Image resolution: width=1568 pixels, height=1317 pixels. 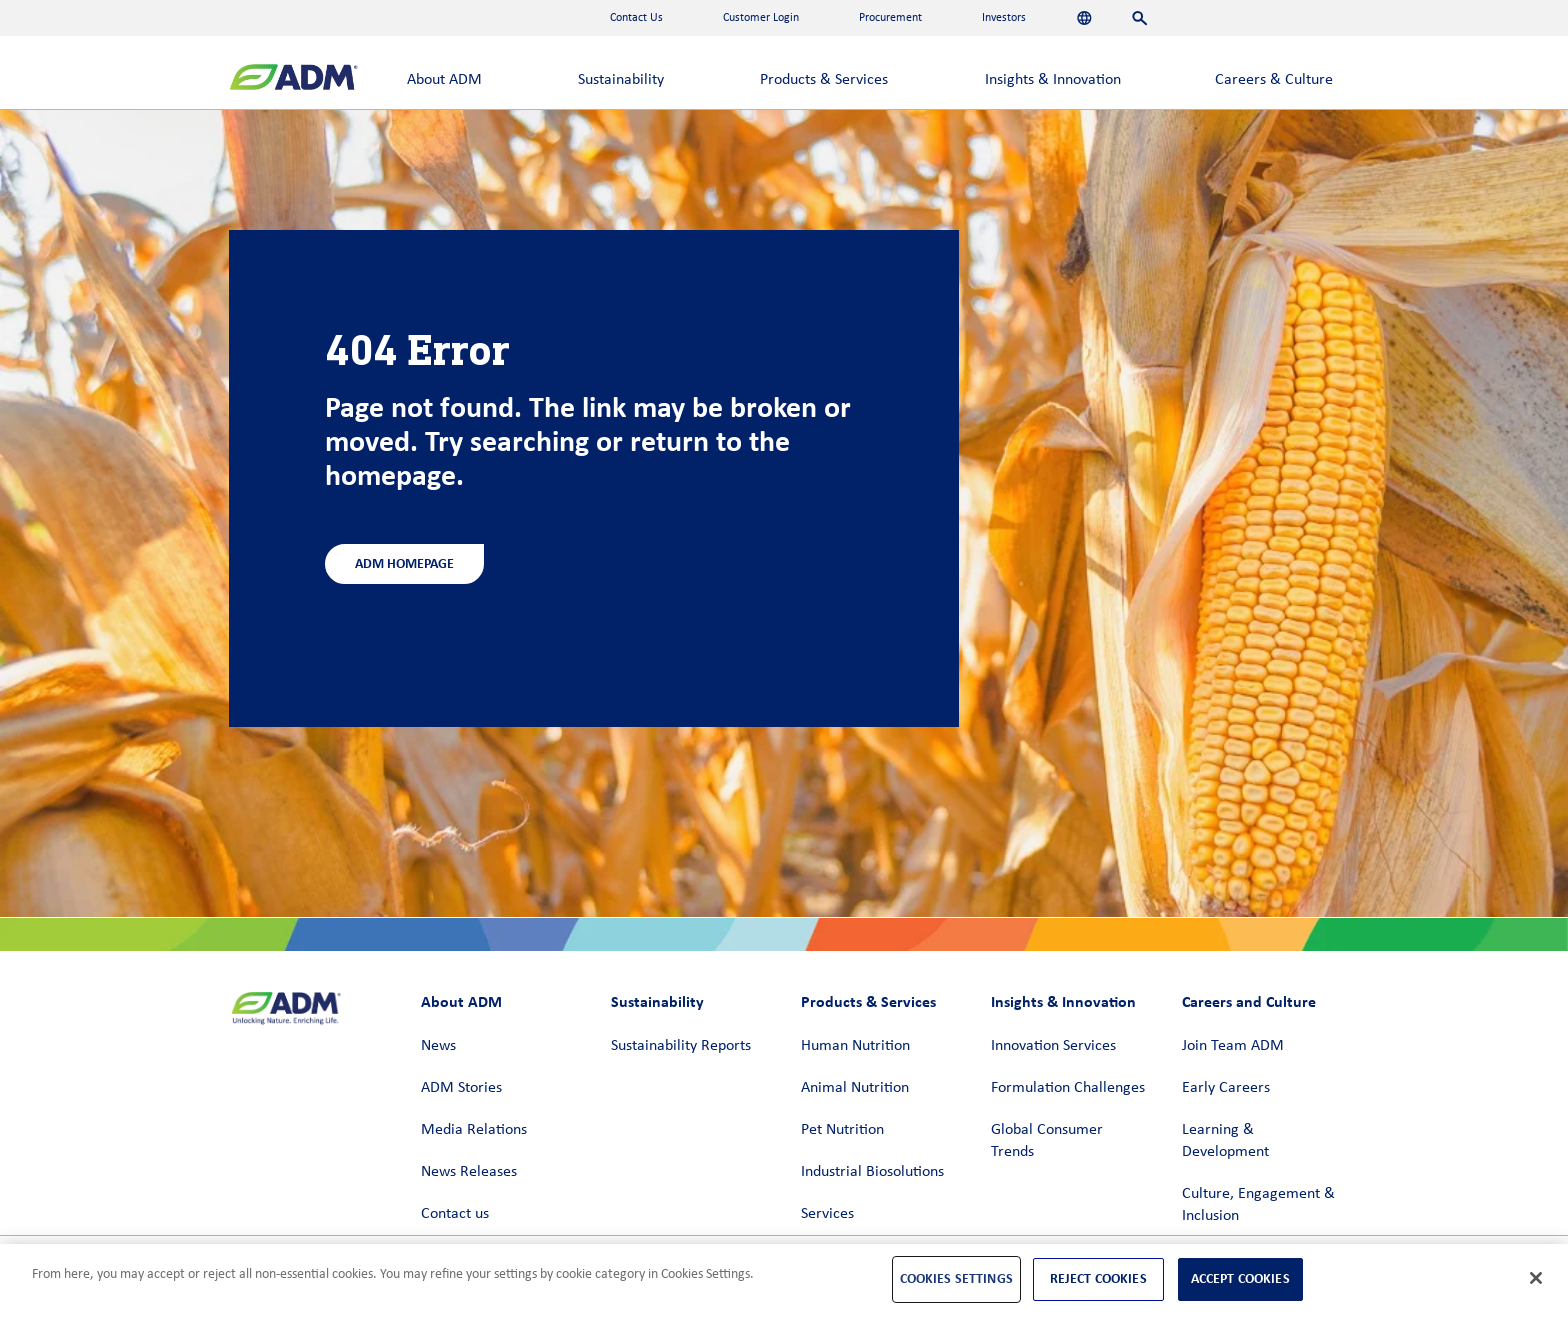 What do you see at coordinates (872, 1172) in the screenshot?
I see `Industrial Biosolutions` at bounding box center [872, 1172].